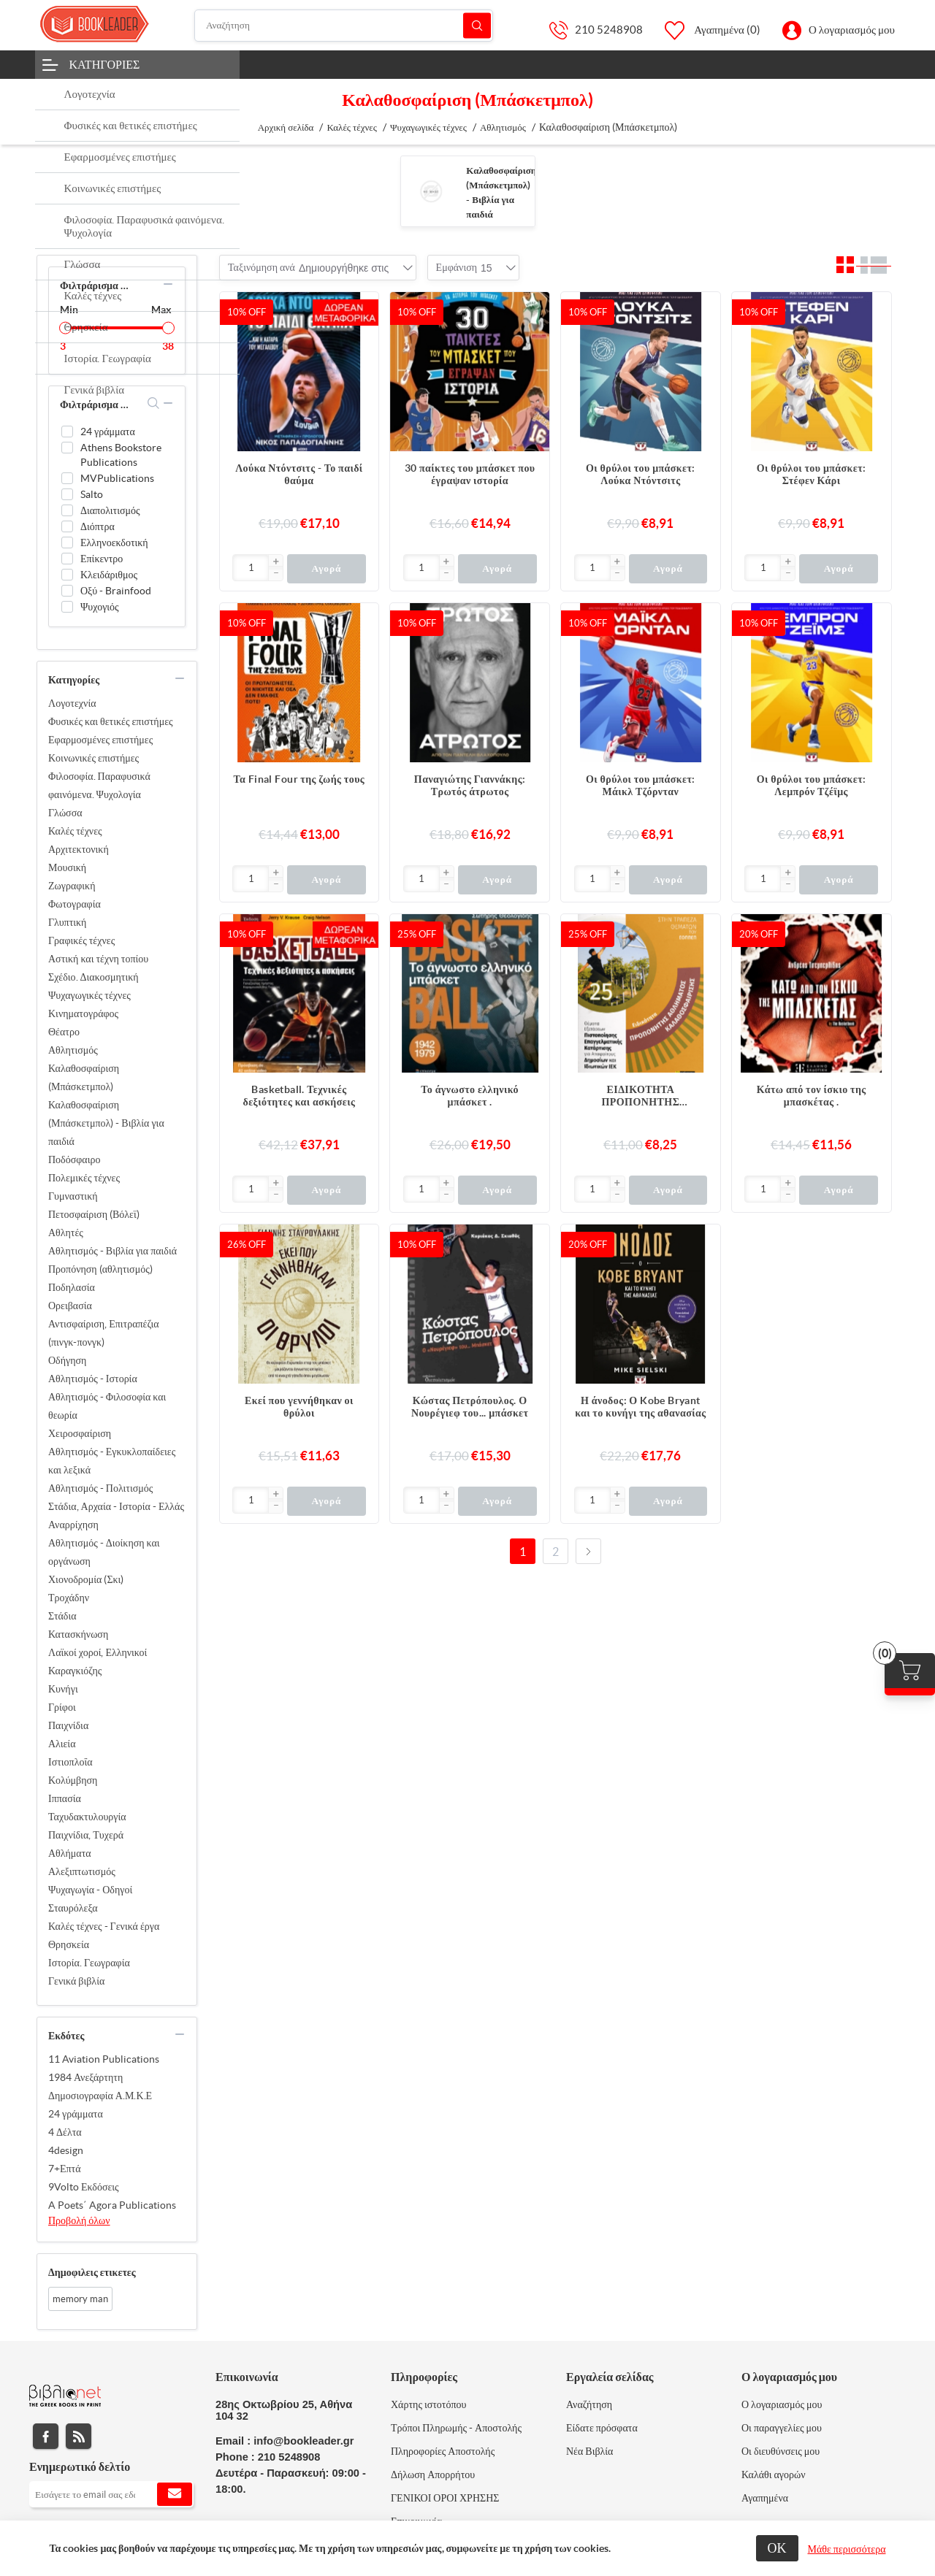  Describe the element at coordinates (64, 1032) in the screenshot. I see `Θέατρο` at that location.